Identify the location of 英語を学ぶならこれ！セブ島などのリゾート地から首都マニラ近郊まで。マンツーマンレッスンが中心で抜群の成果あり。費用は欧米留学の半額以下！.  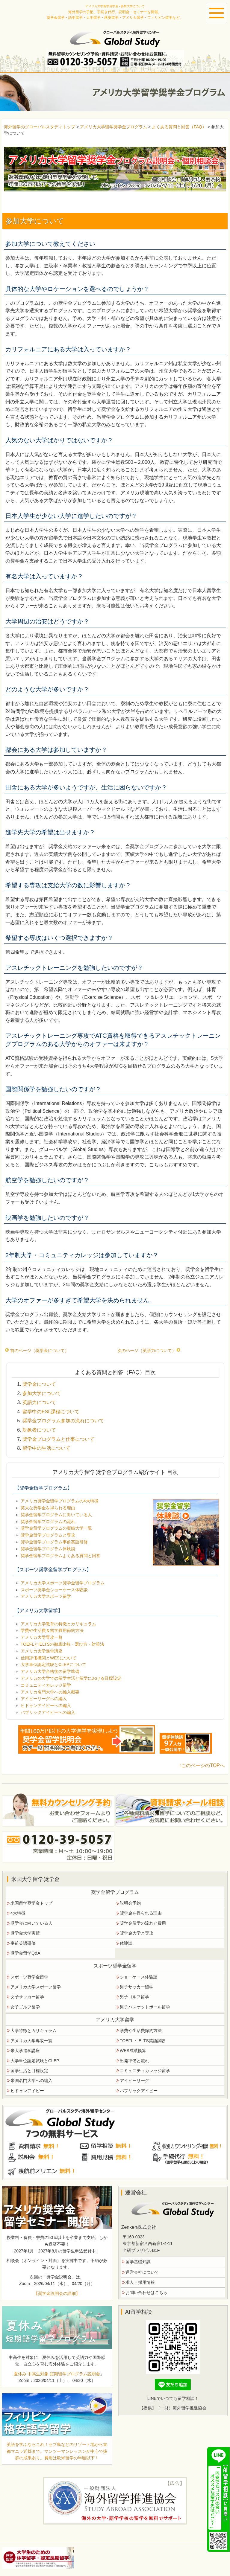
(57, 2451).